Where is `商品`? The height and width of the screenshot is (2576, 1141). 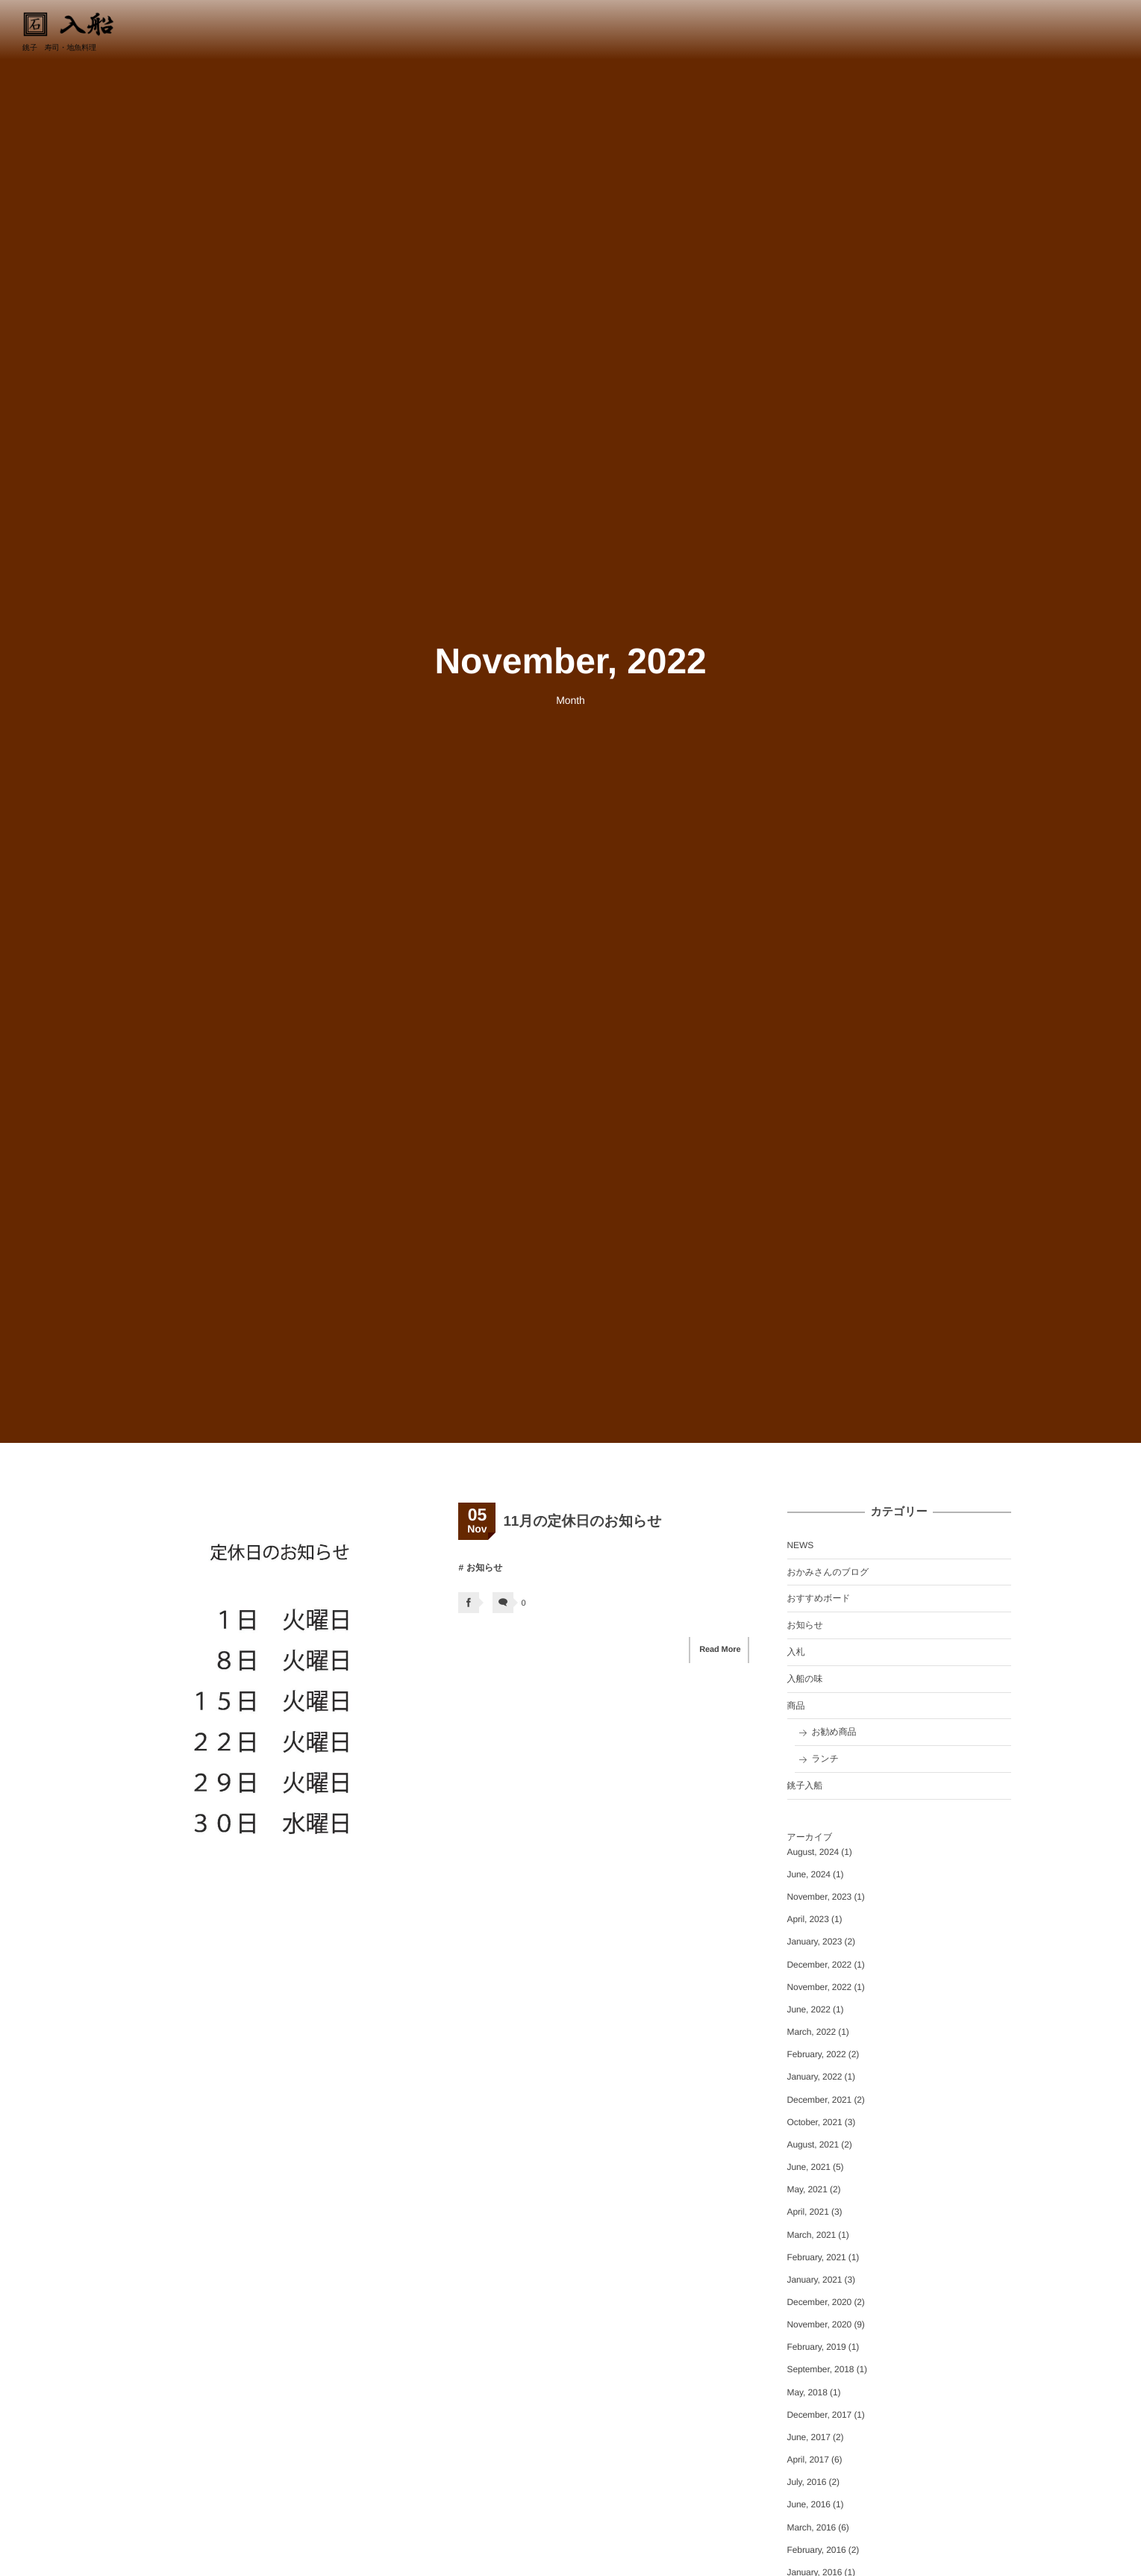 商品 is located at coordinates (796, 1705).